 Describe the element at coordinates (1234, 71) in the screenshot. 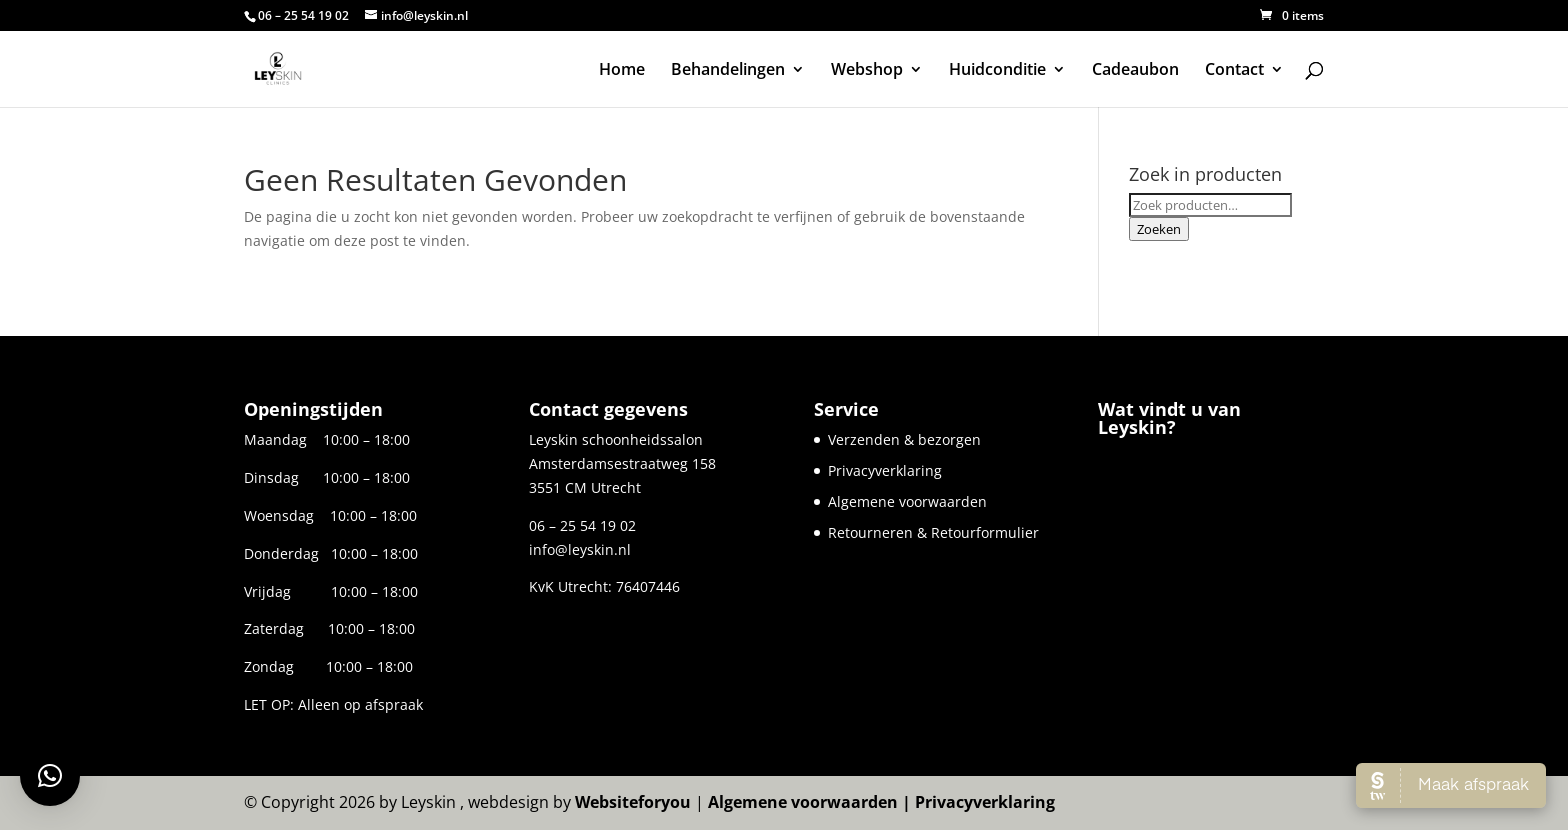

I see `Contact` at that location.